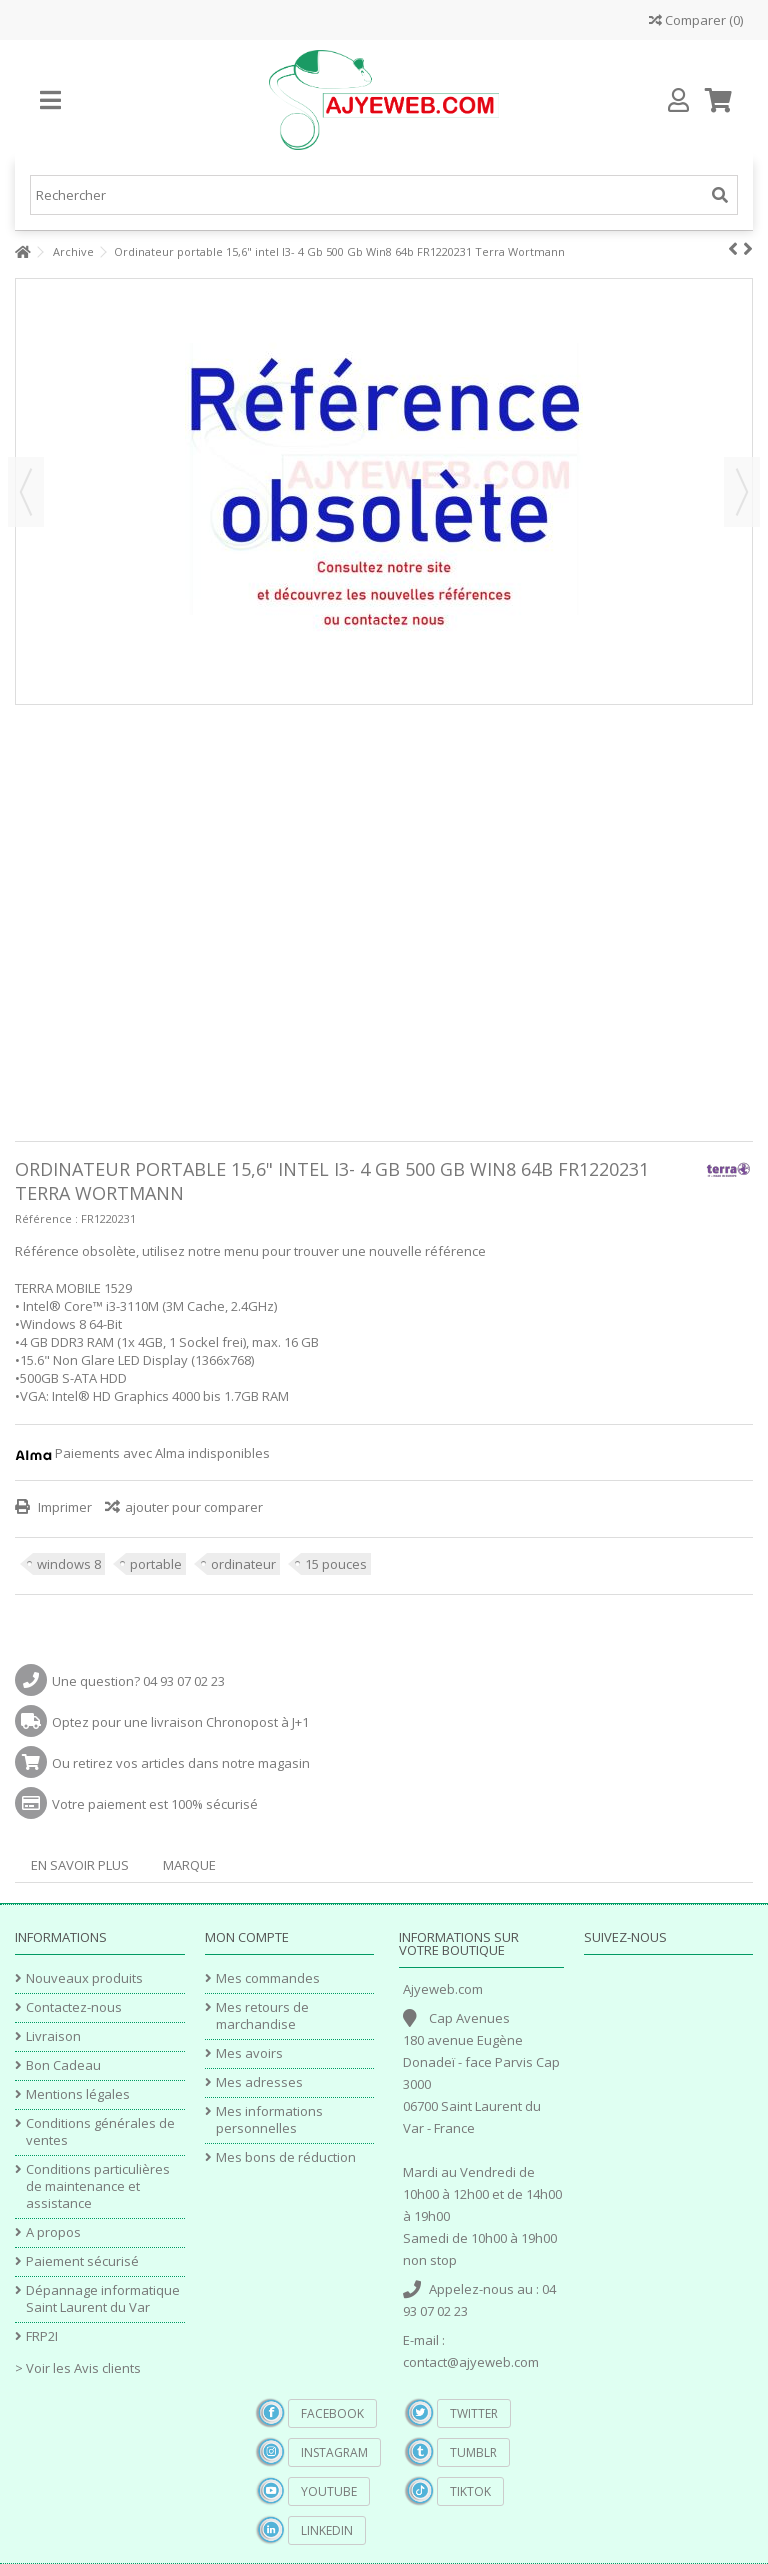 This screenshot has width=768, height=2564. I want to click on Suivant [button], so click(742, 492).